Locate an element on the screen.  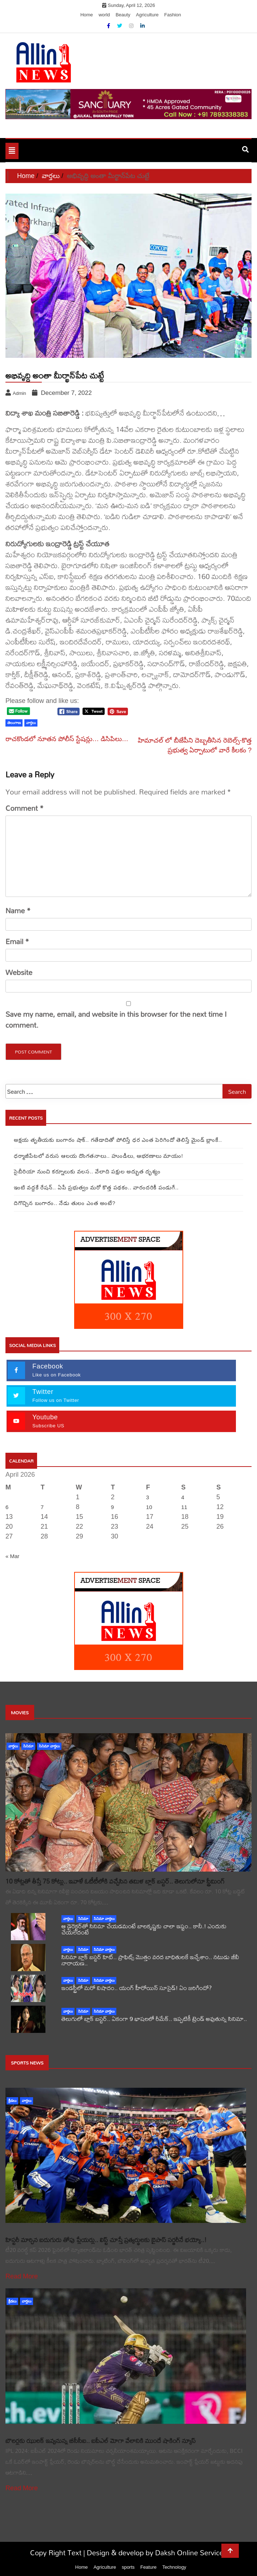
ఆ డైరెక్టర్‌తో సినిమా చేయడమంటే బాలకృష్ణకు చాలా ఇష్టం.. కానీ.! ఎందుకు చేయలేదంటే is located at coordinates (143, 1929).